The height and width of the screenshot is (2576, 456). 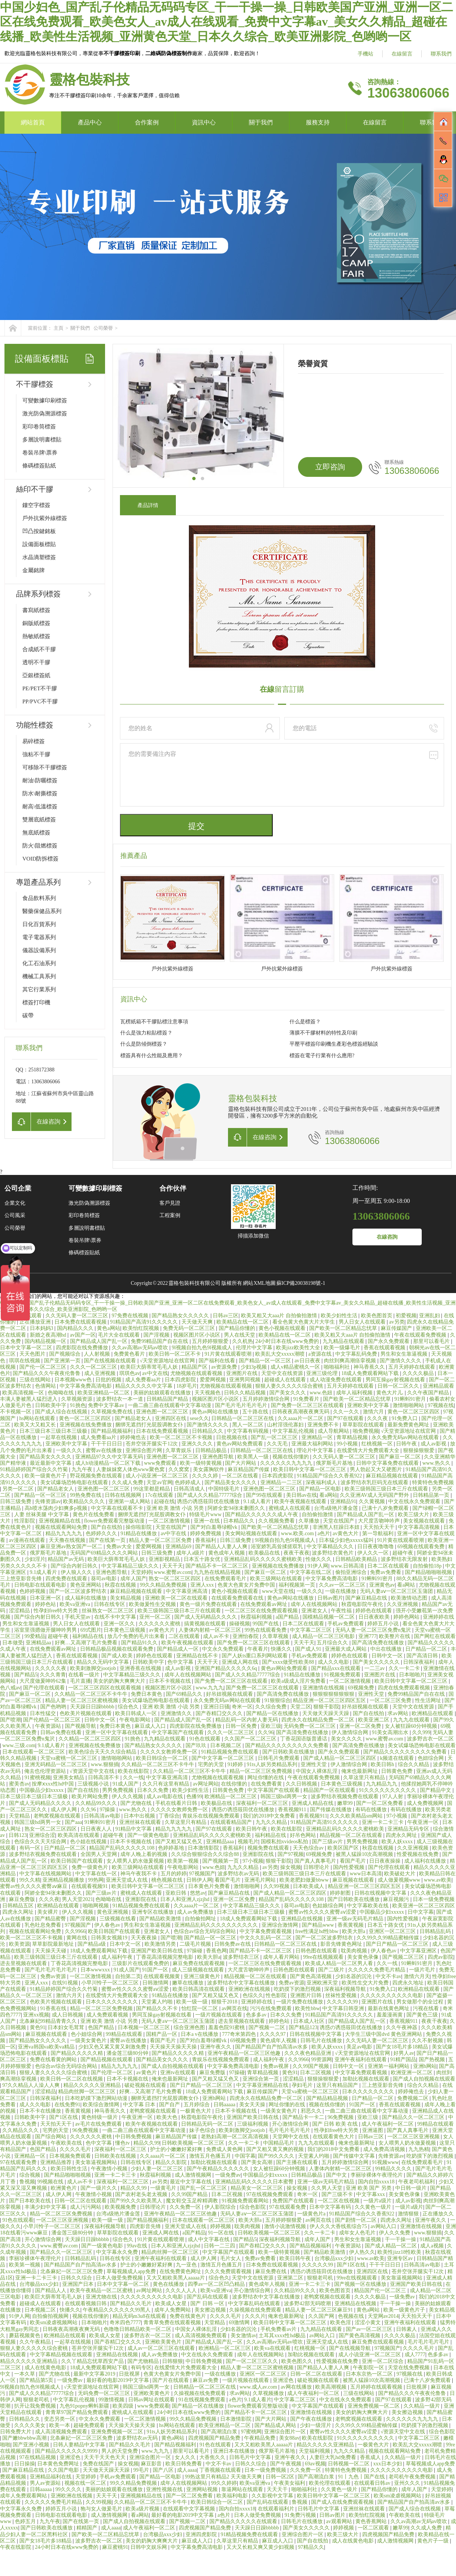 I want to click on 亚洲专区av, so click(x=400, y=2258).